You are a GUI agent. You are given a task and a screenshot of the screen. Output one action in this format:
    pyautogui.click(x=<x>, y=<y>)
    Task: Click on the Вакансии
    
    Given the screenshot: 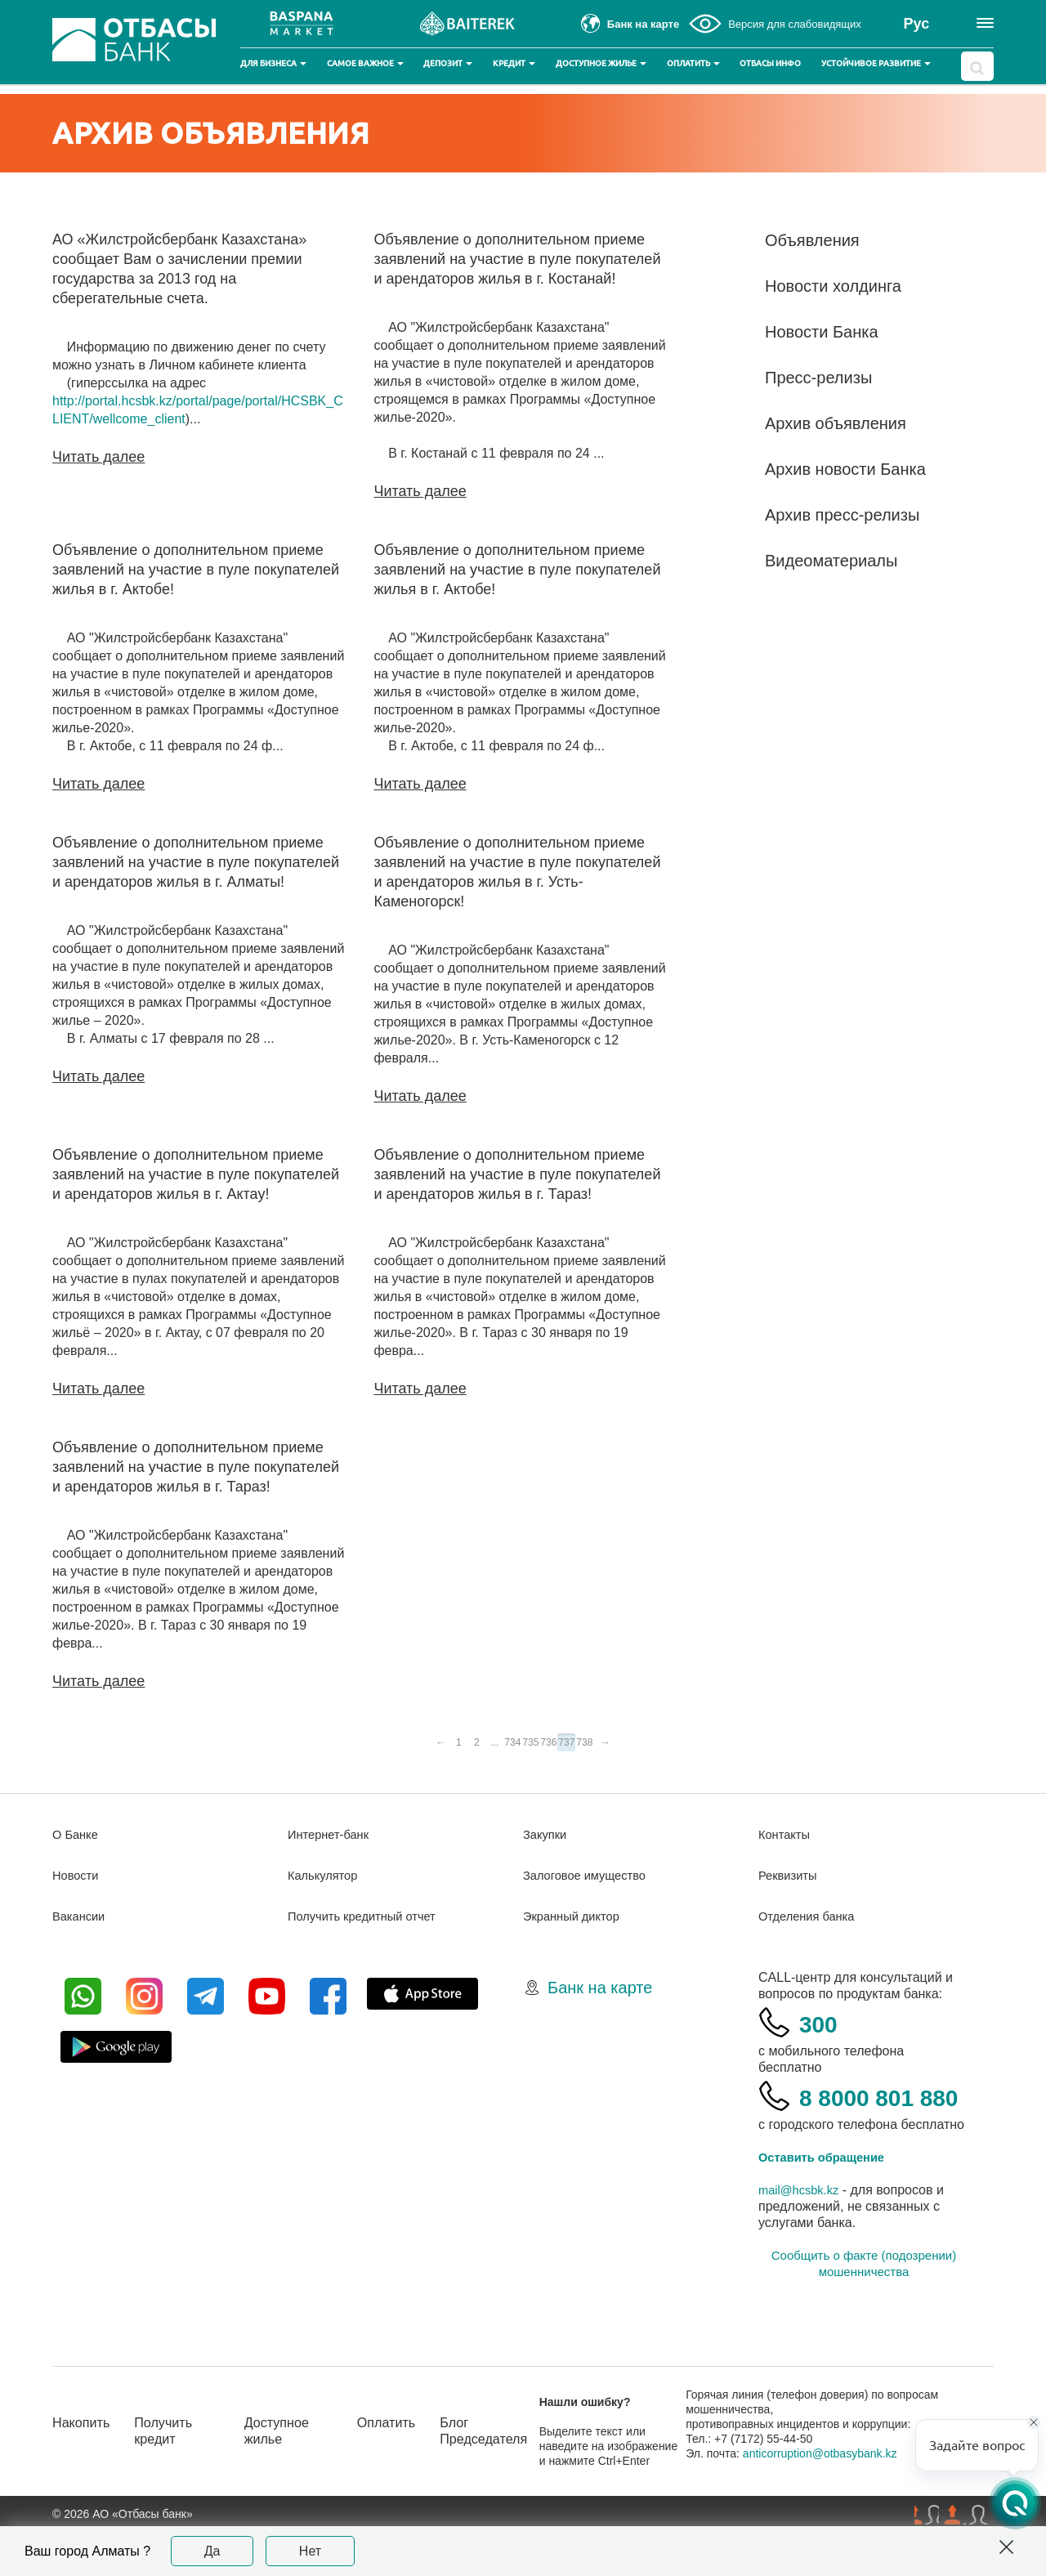 What is the action you would take?
    pyautogui.click(x=81, y=1918)
    